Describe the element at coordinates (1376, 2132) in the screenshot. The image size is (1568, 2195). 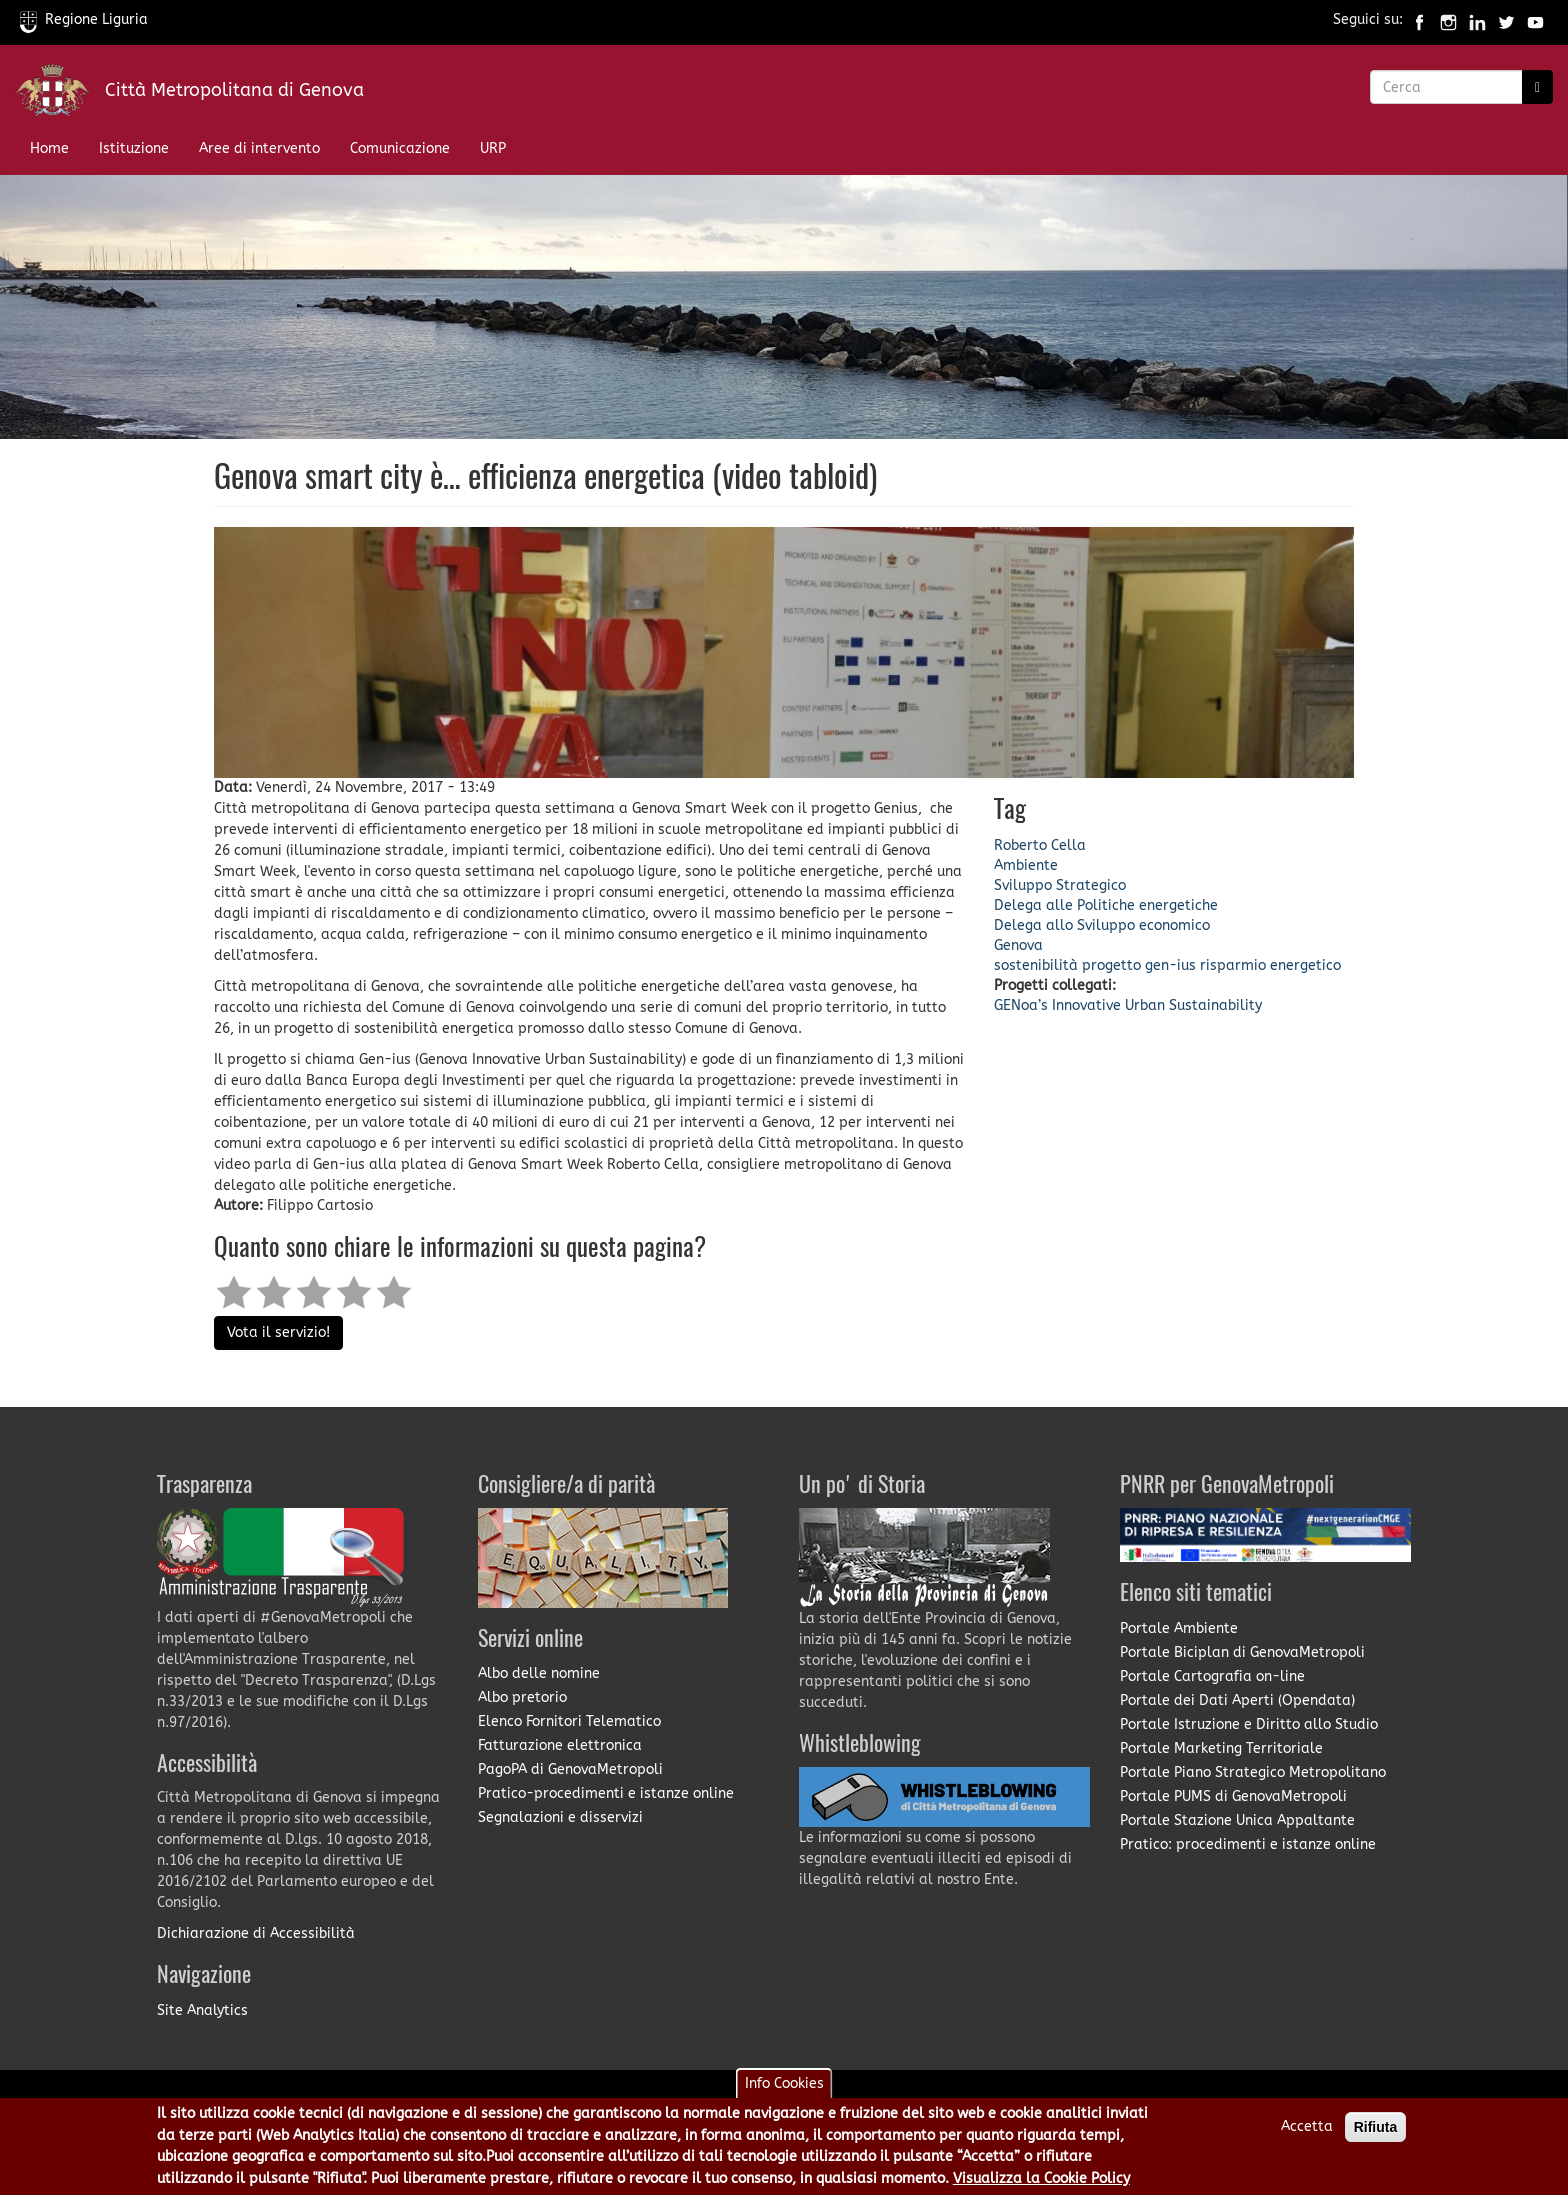
I see `Rifiuta` at that location.